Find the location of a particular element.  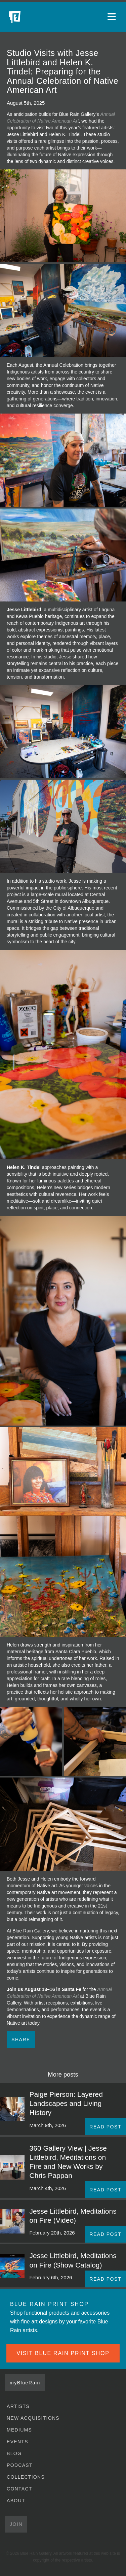

Share is located at coordinates (20, 2039).